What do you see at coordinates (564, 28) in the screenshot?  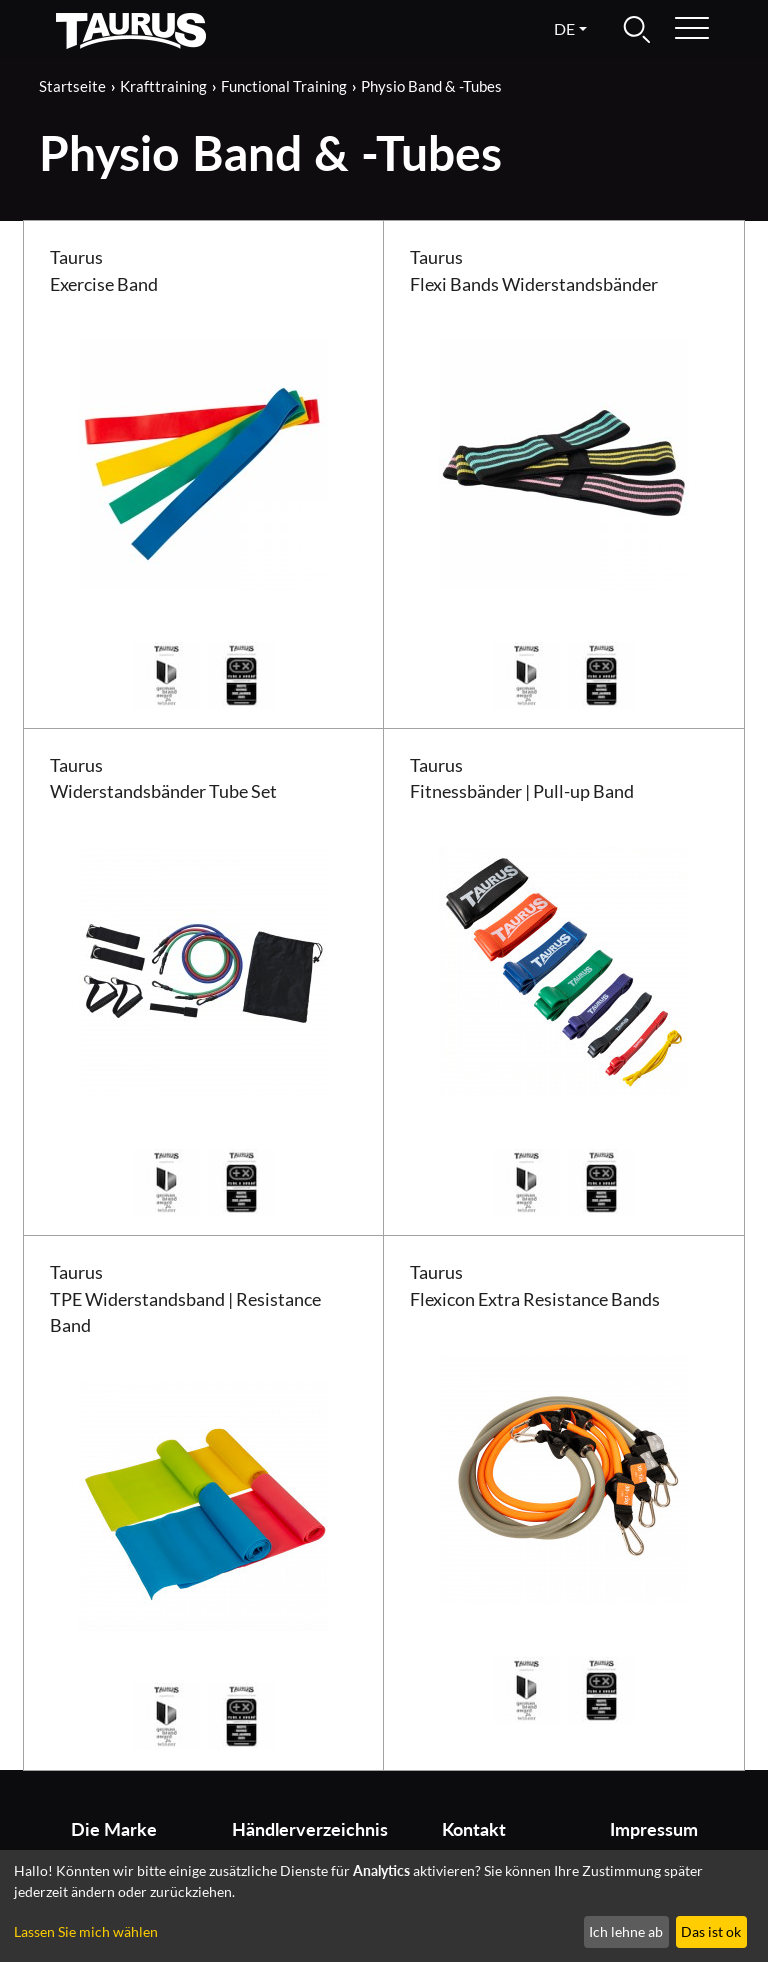 I see `de` at bounding box center [564, 28].